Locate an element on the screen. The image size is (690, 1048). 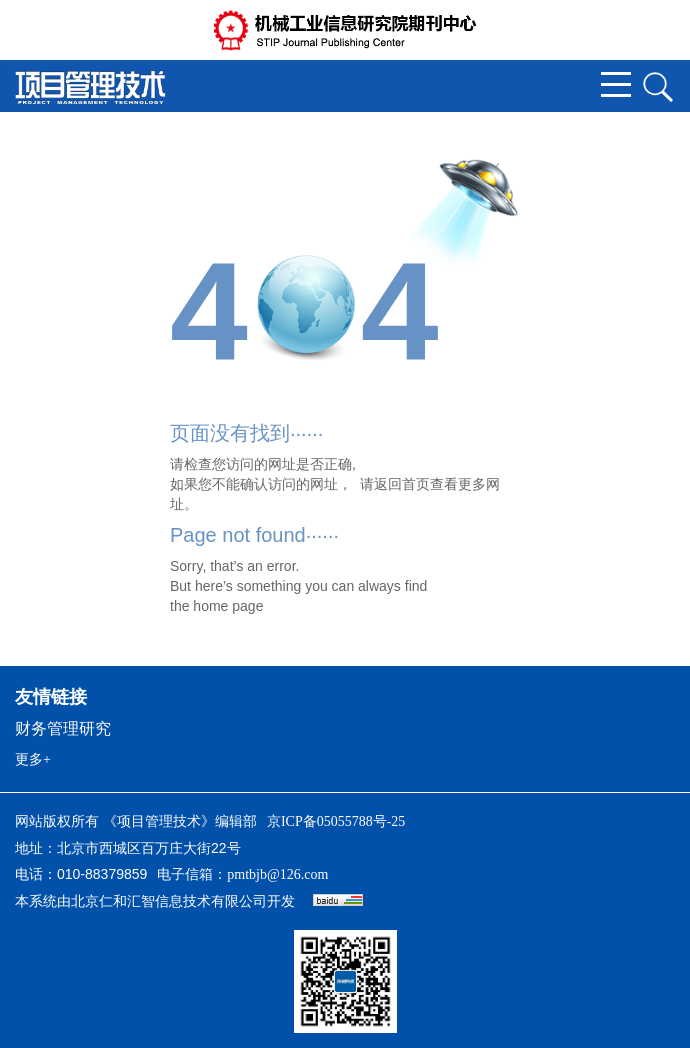
更多+ is located at coordinates (33, 759).